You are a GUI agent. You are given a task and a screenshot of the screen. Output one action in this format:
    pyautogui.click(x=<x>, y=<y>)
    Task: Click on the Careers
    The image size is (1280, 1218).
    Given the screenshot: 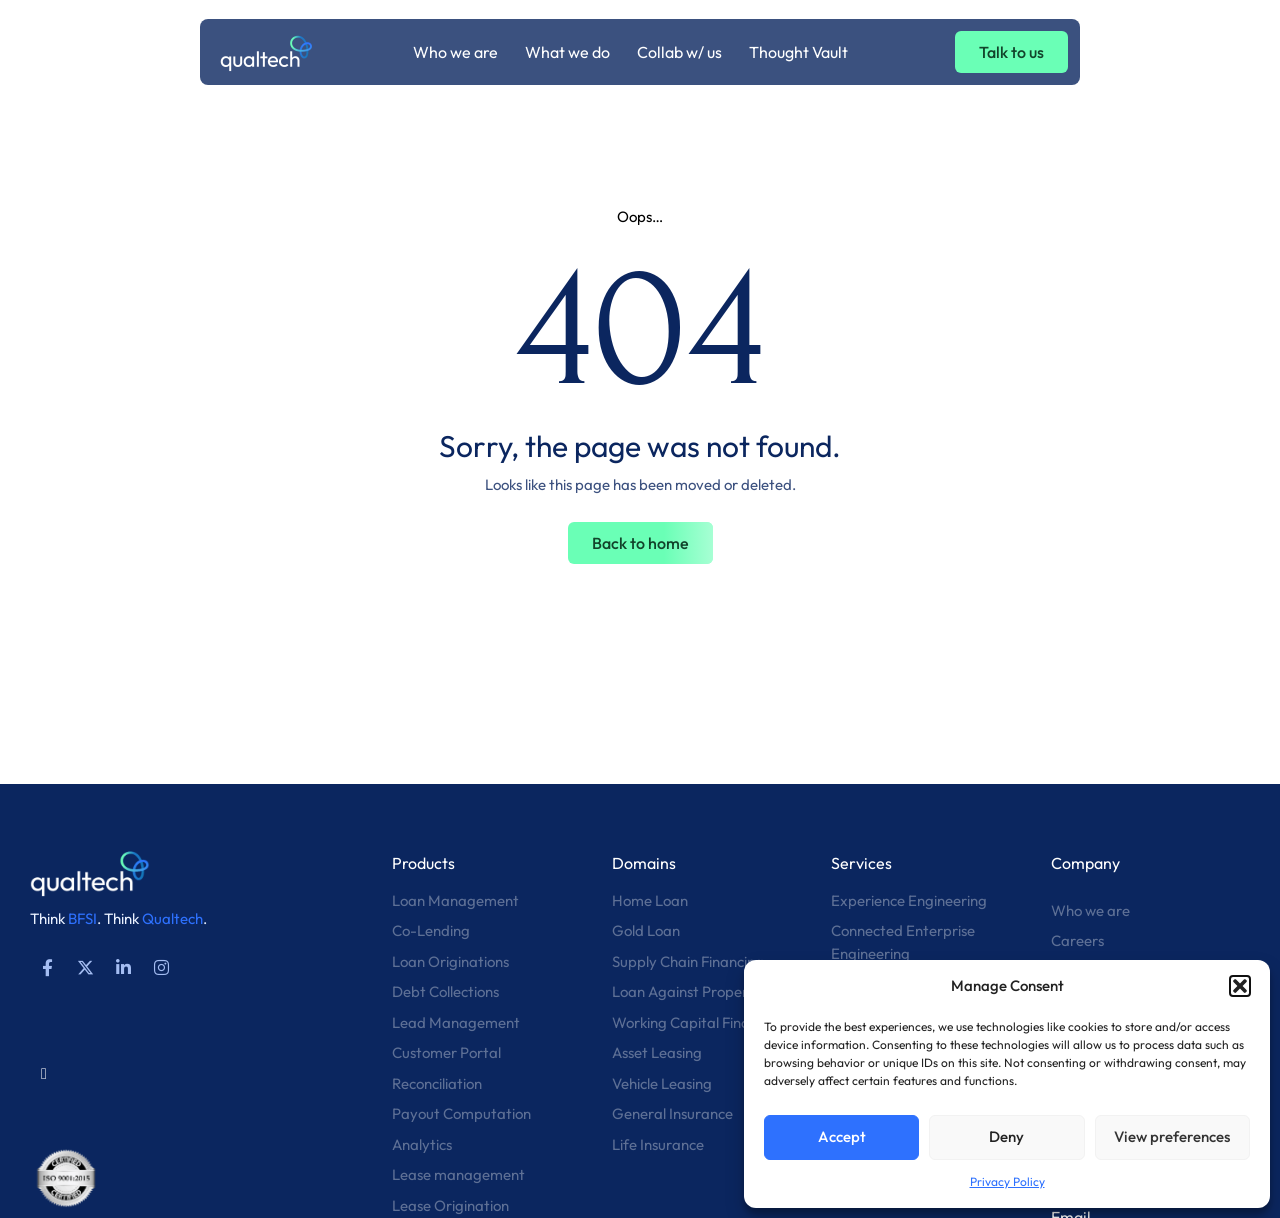 What is the action you would take?
    pyautogui.click(x=1077, y=940)
    